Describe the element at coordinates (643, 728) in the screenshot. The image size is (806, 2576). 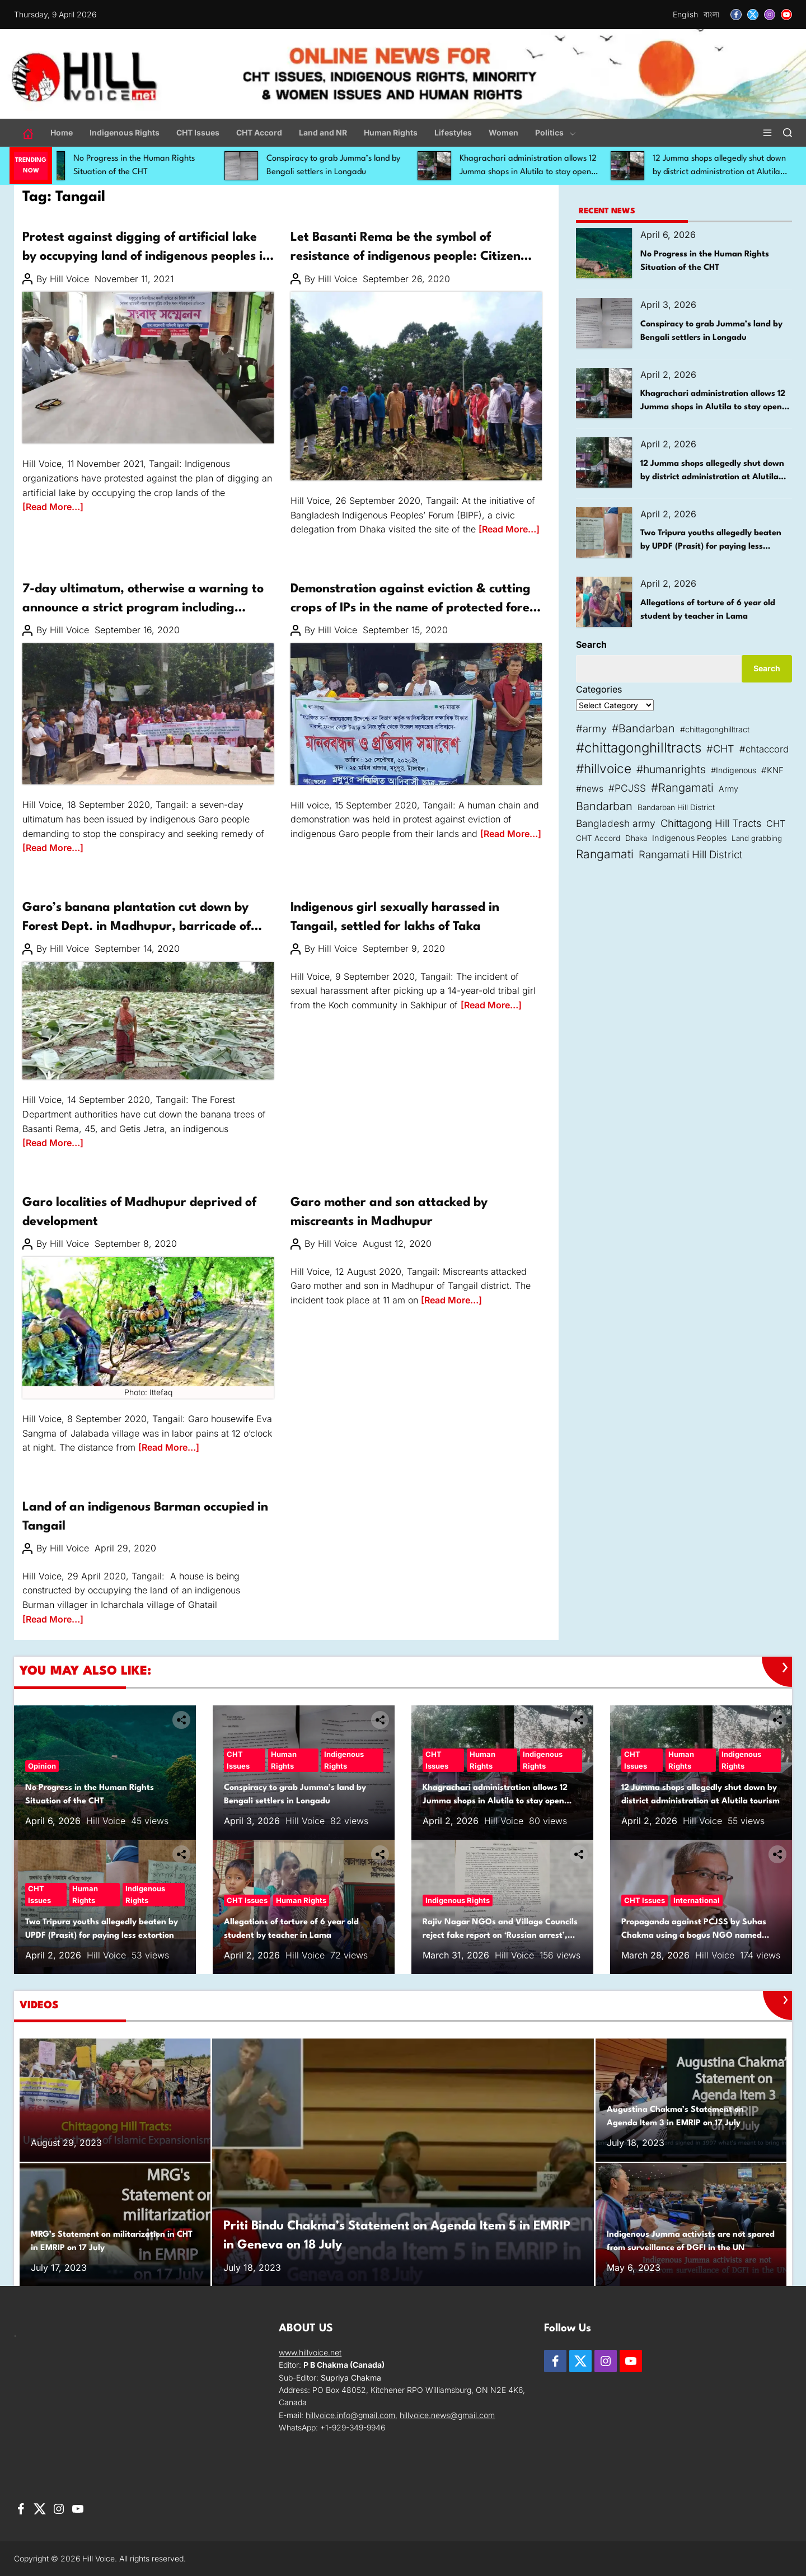
I see `#Bandarban [#Bandarban (103 items)]` at that location.